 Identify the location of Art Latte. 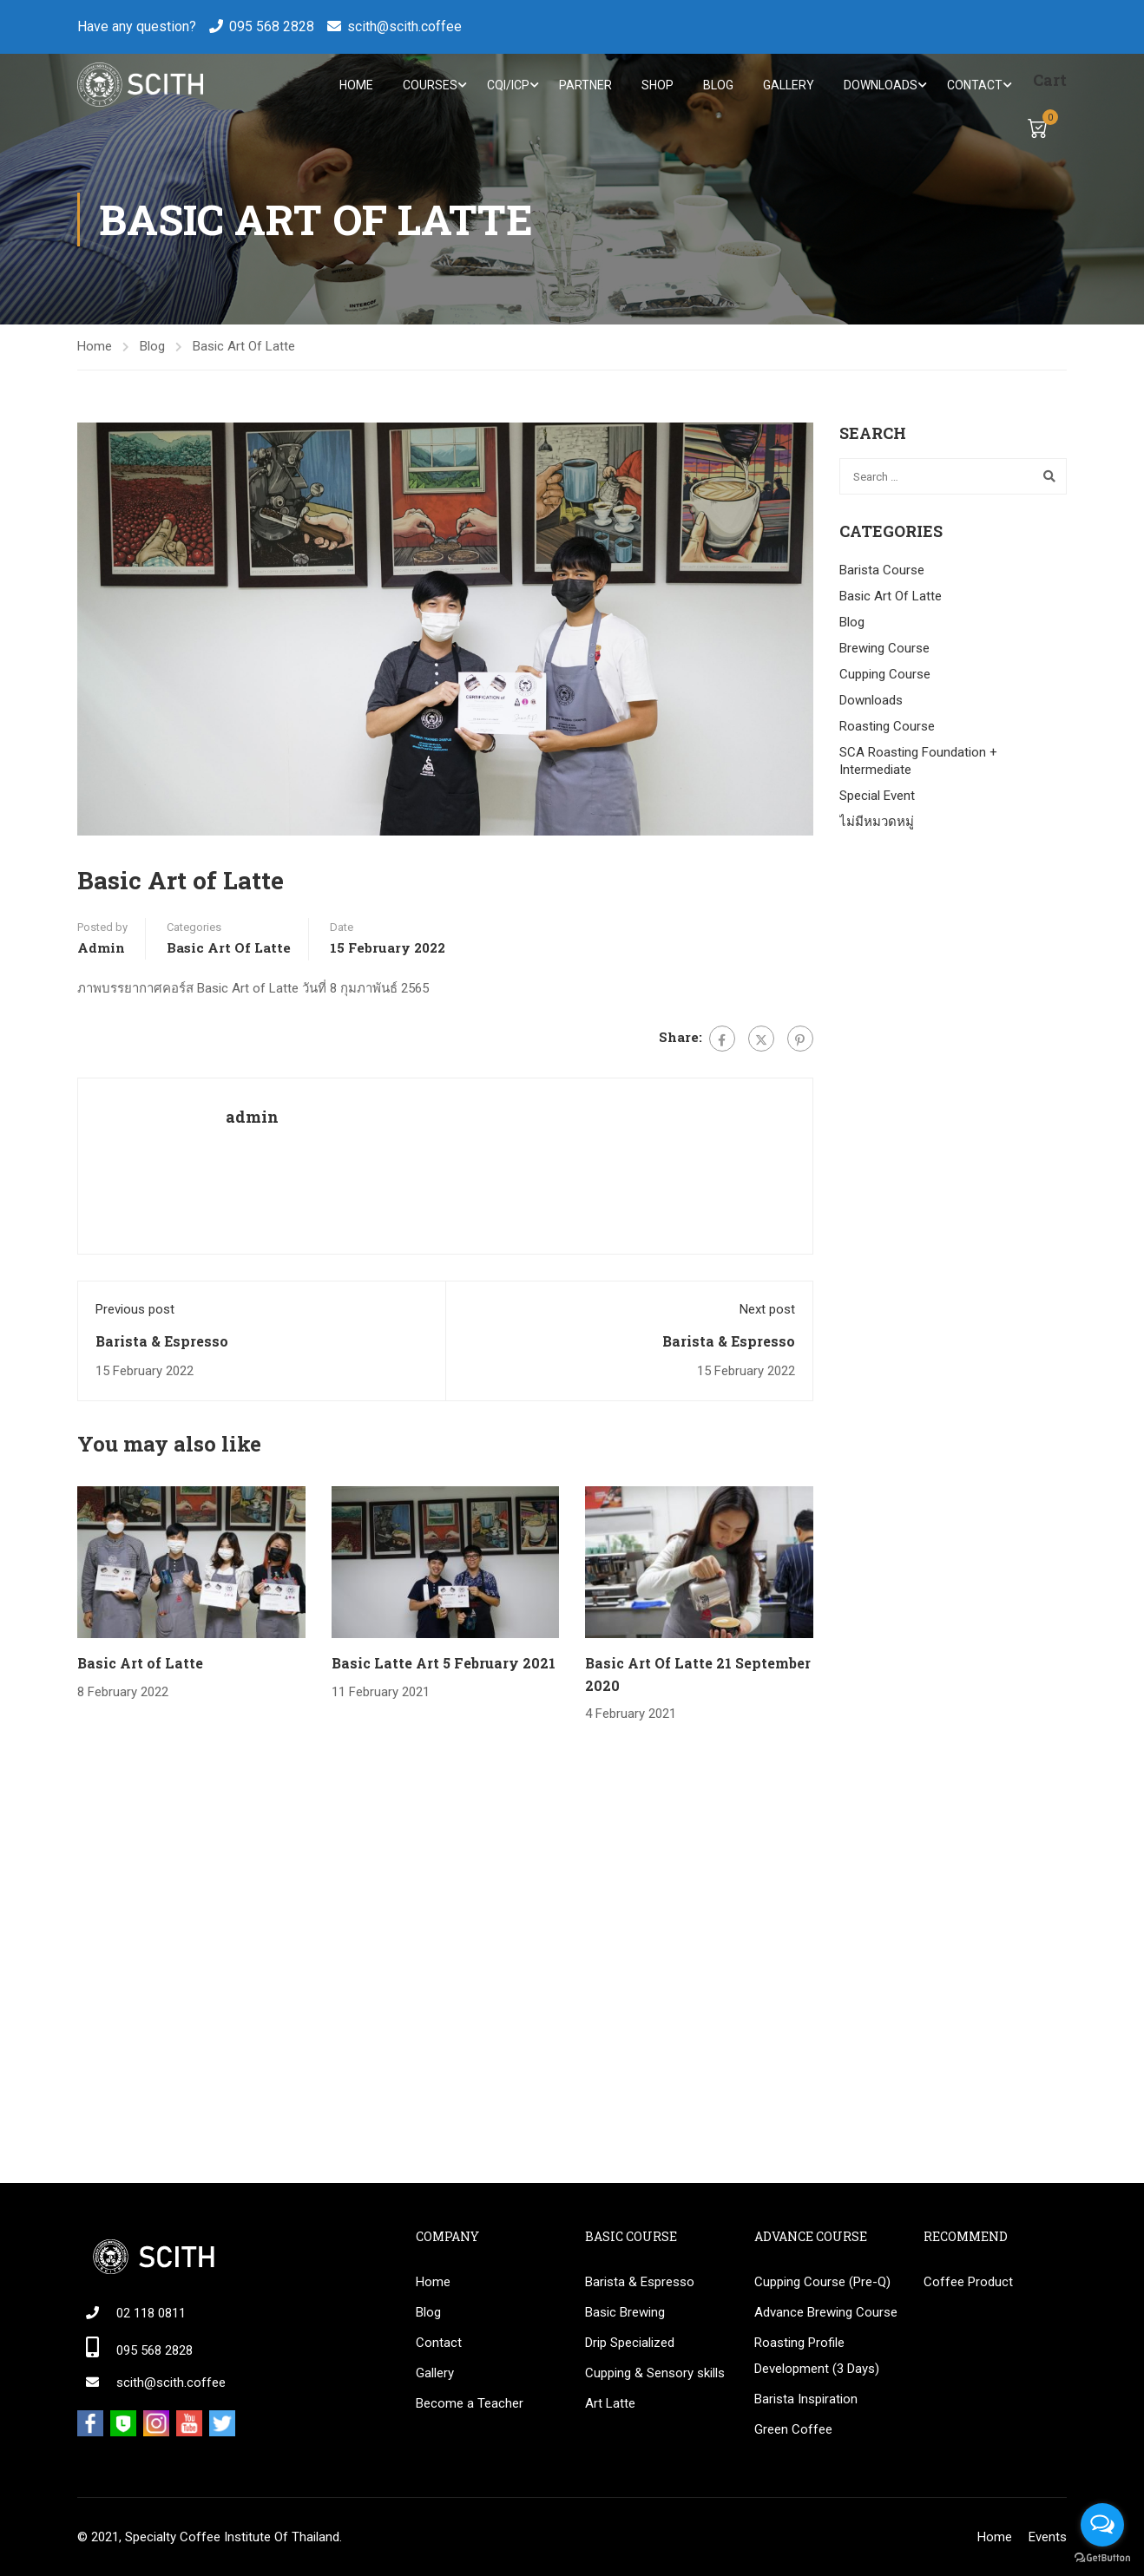
(610, 2403).